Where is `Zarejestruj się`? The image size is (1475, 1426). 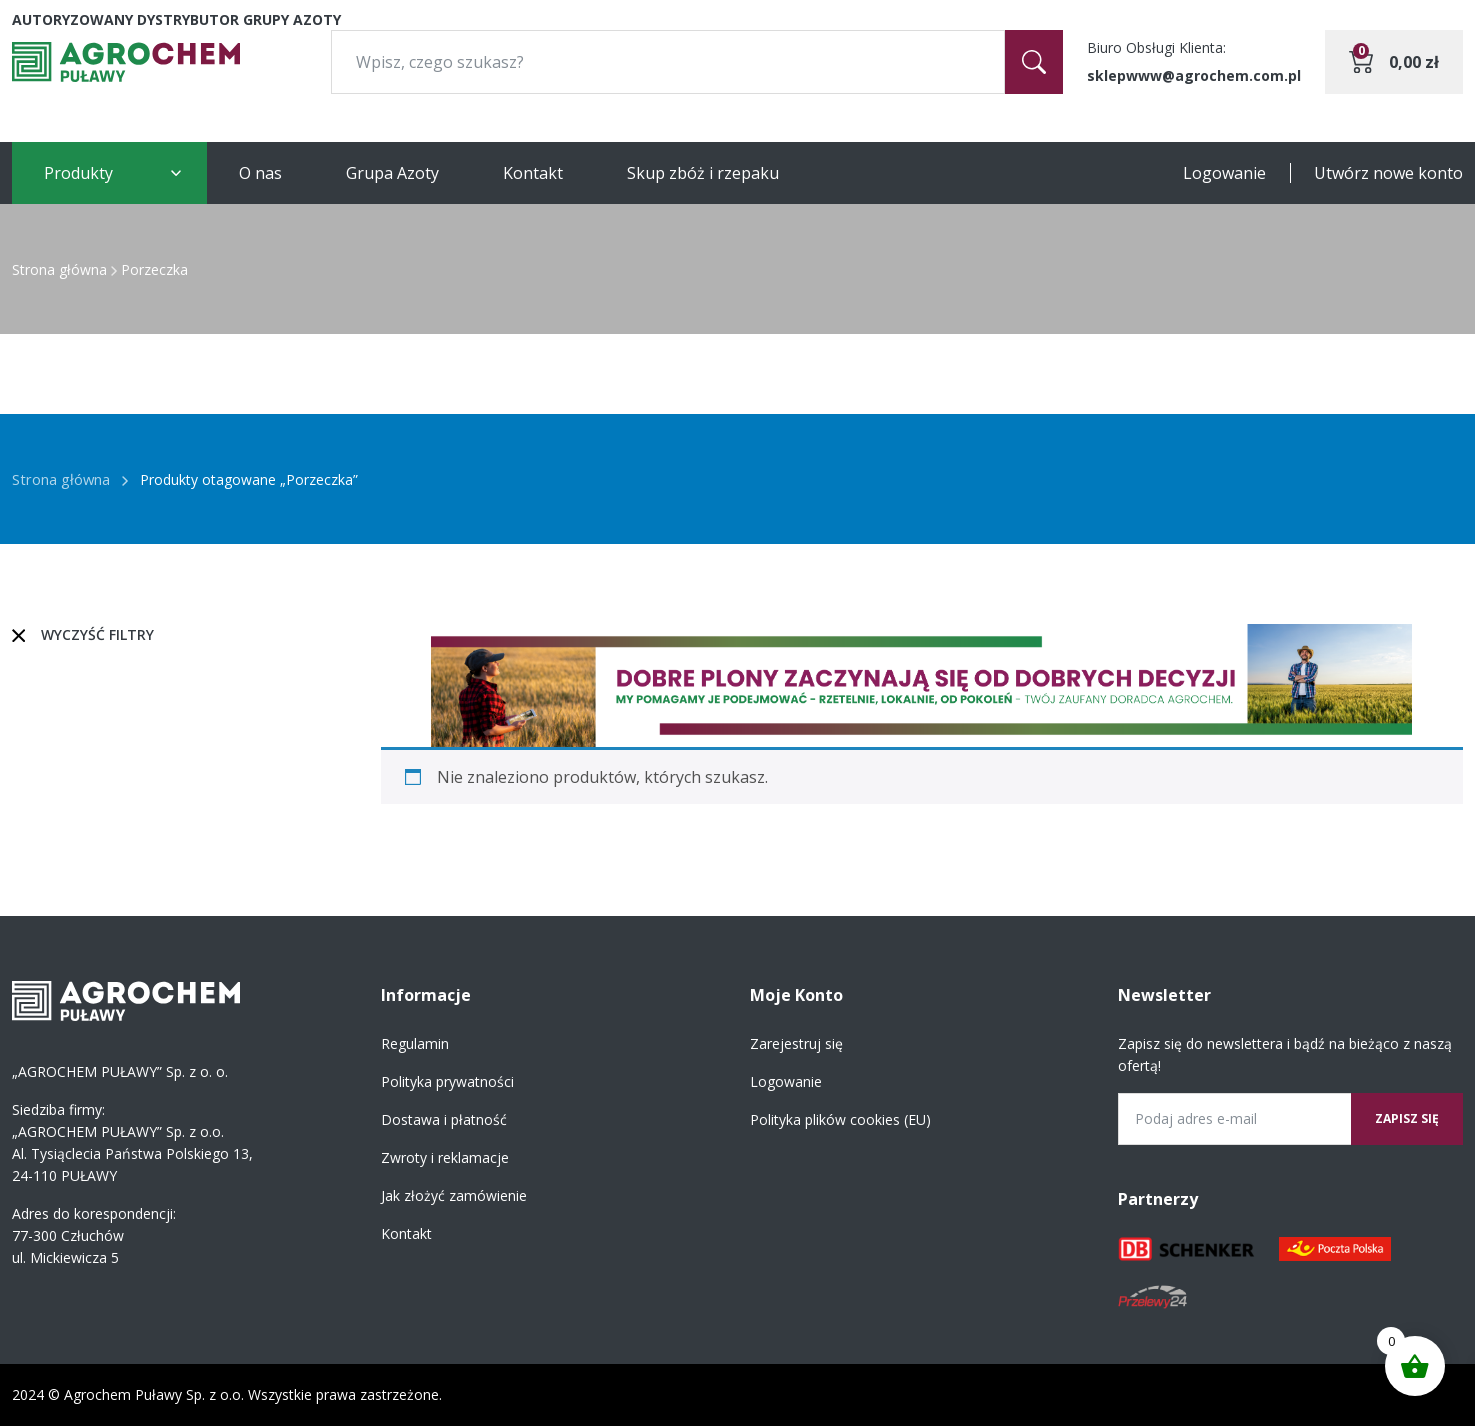 Zarejestruj się is located at coordinates (796, 1043).